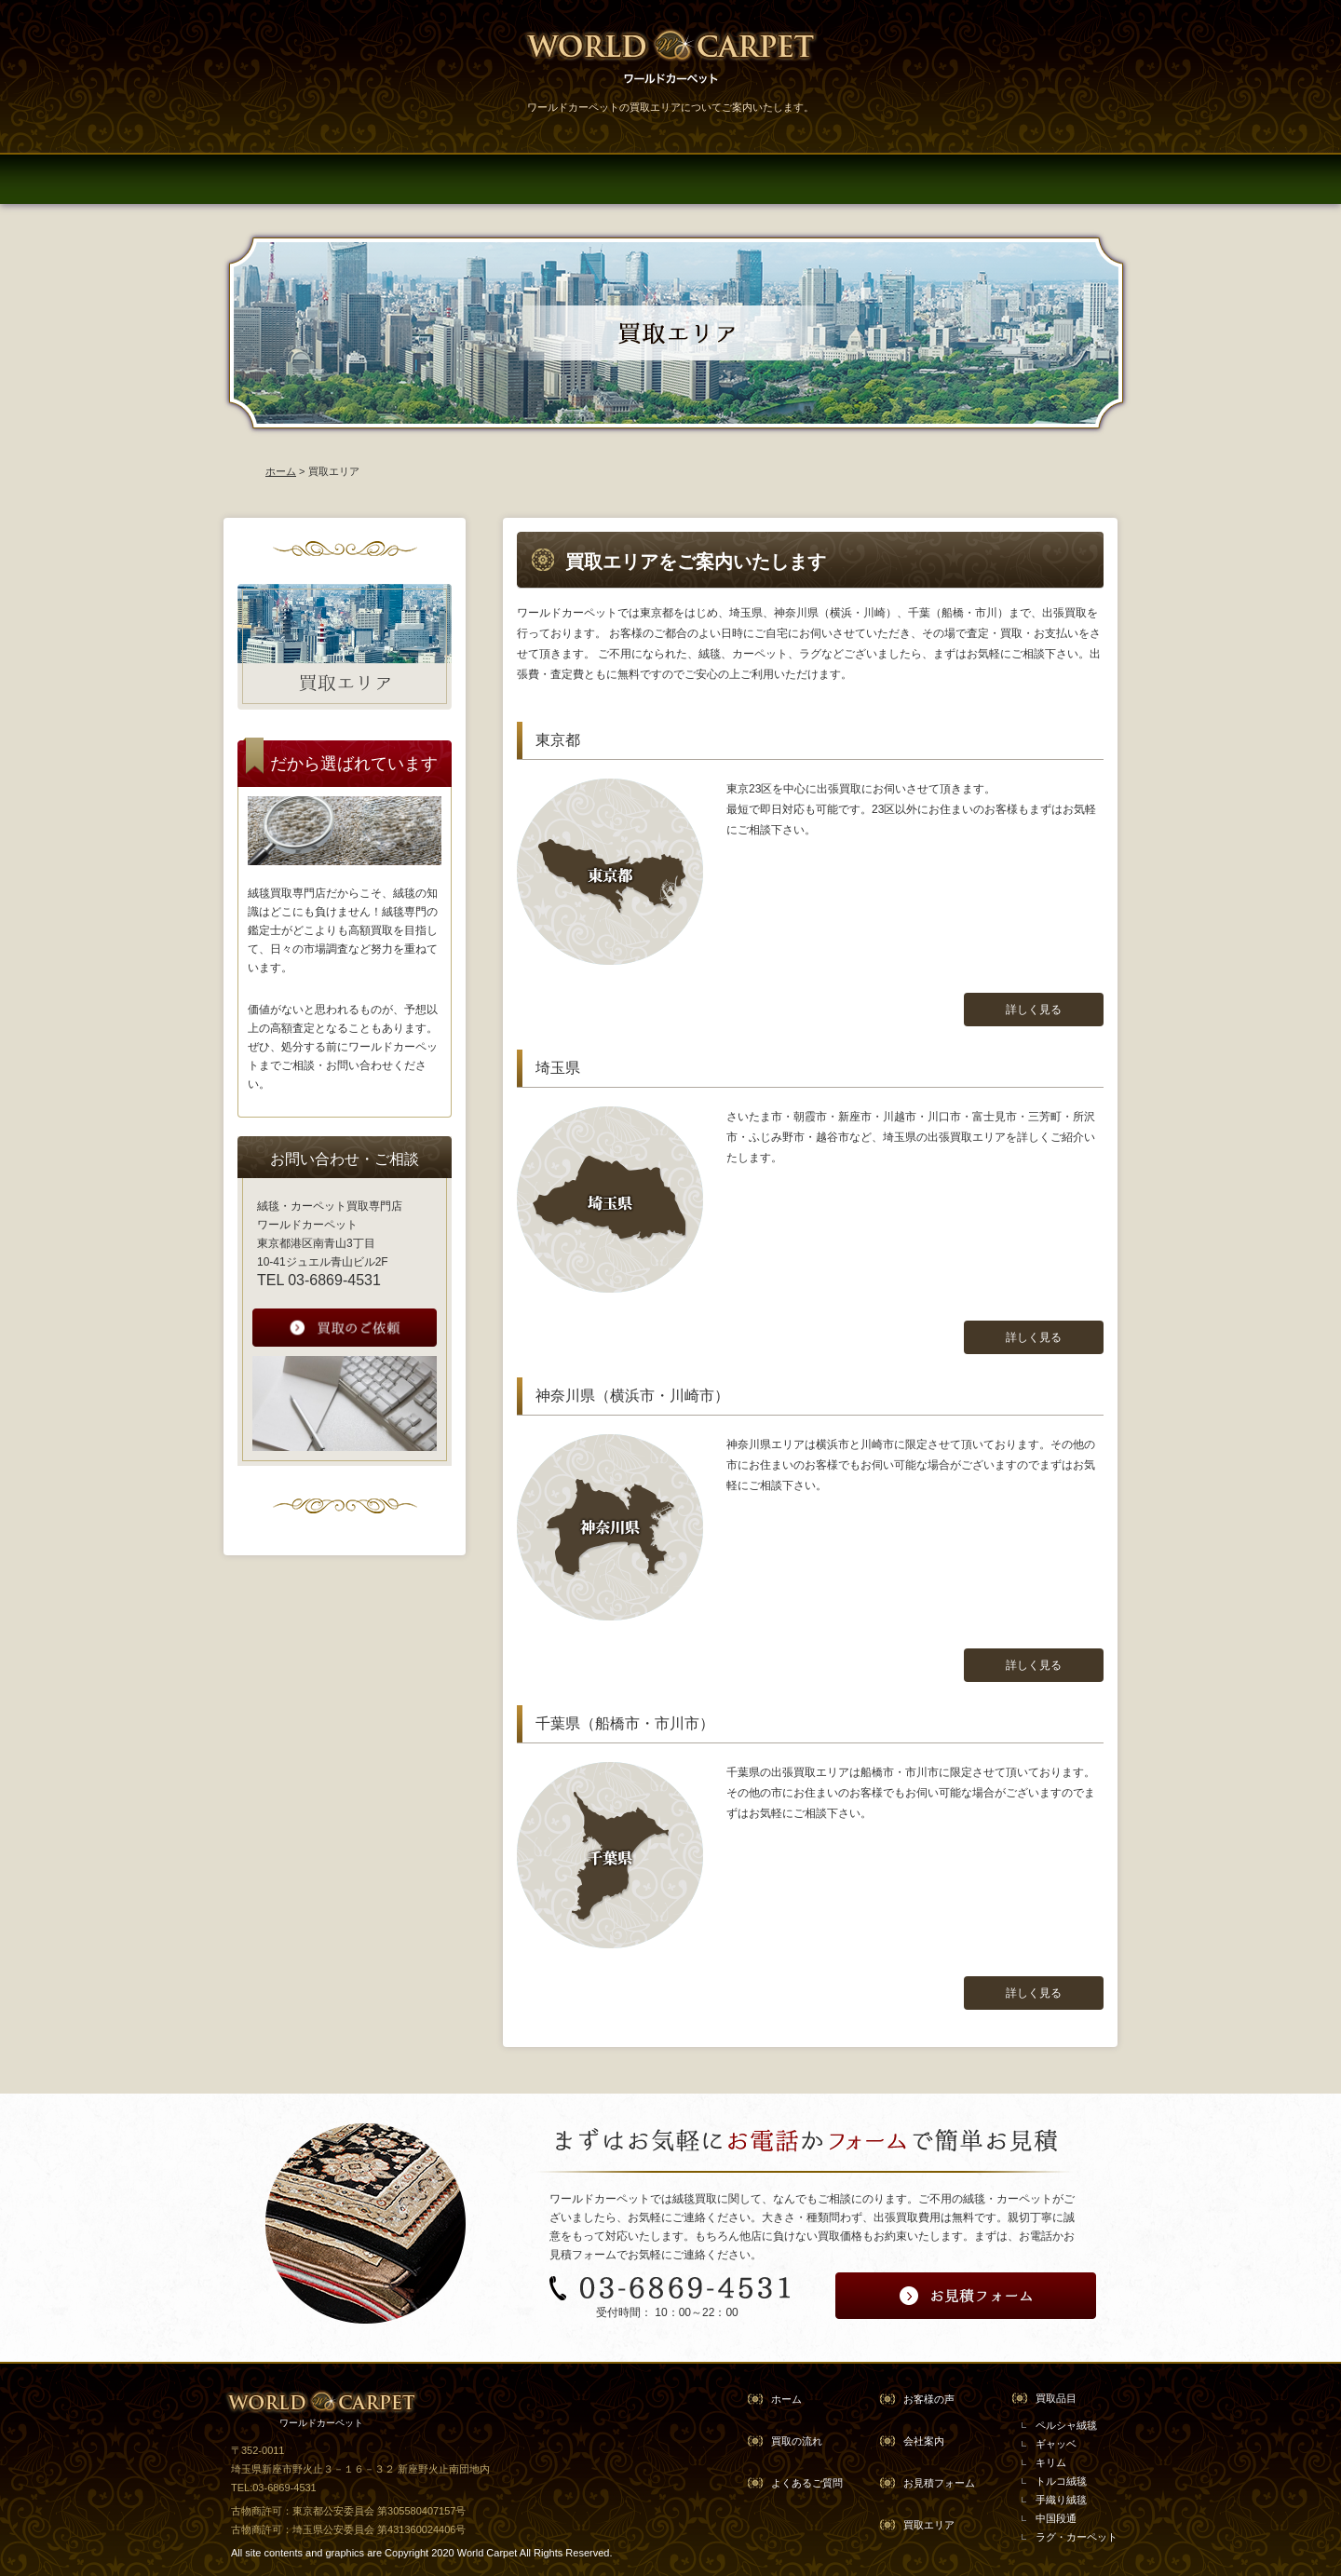 This screenshot has height=2576, width=1341. What do you see at coordinates (1066, 2425) in the screenshot?
I see `ペルシャ絨毯` at bounding box center [1066, 2425].